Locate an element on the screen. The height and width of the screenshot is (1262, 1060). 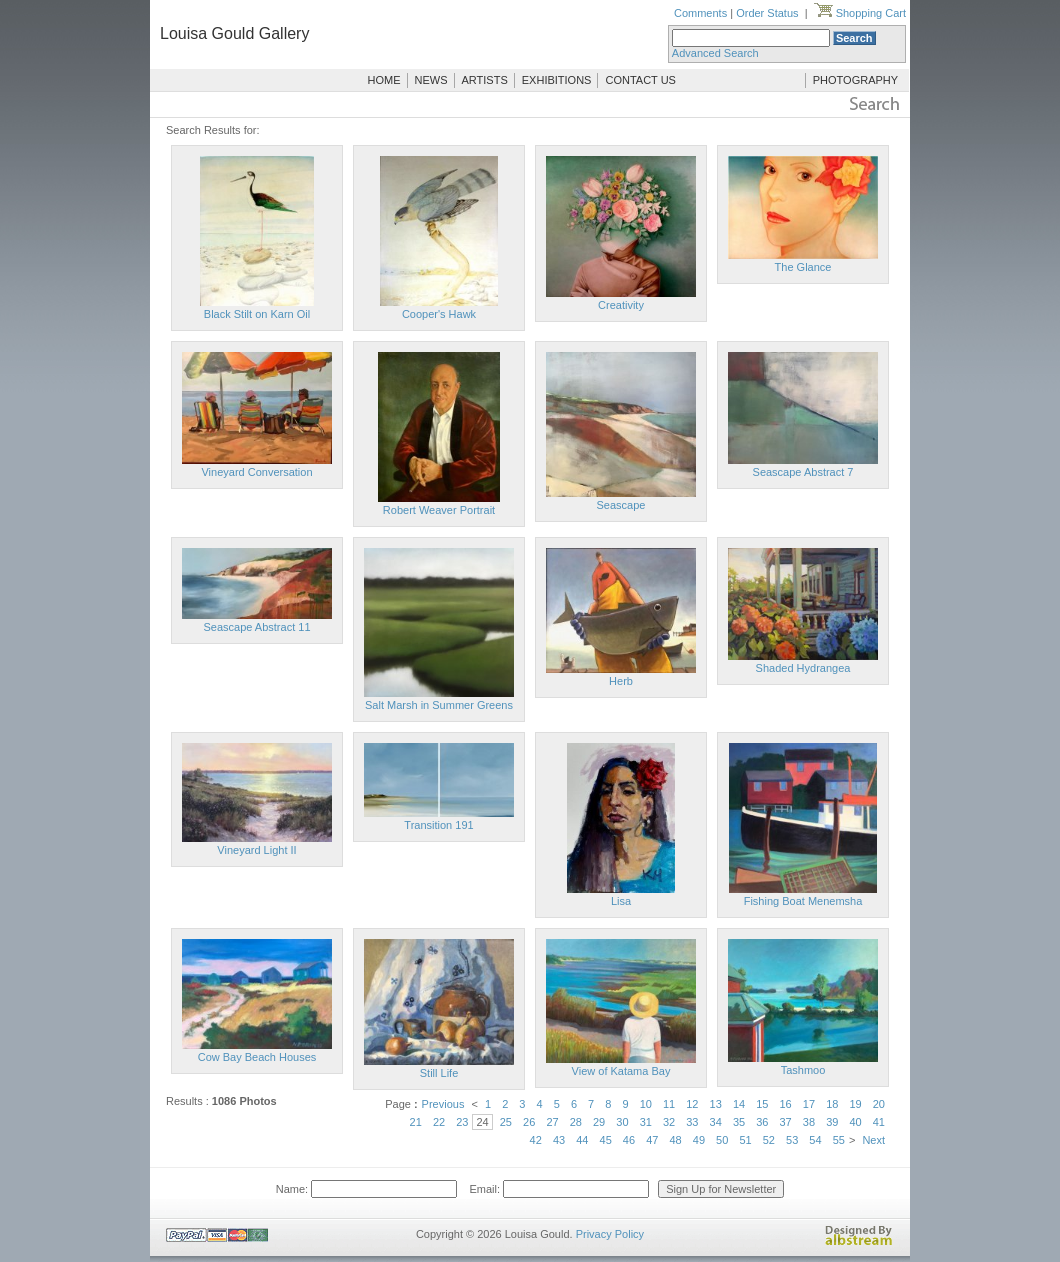
21 is located at coordinates (416, 1122).